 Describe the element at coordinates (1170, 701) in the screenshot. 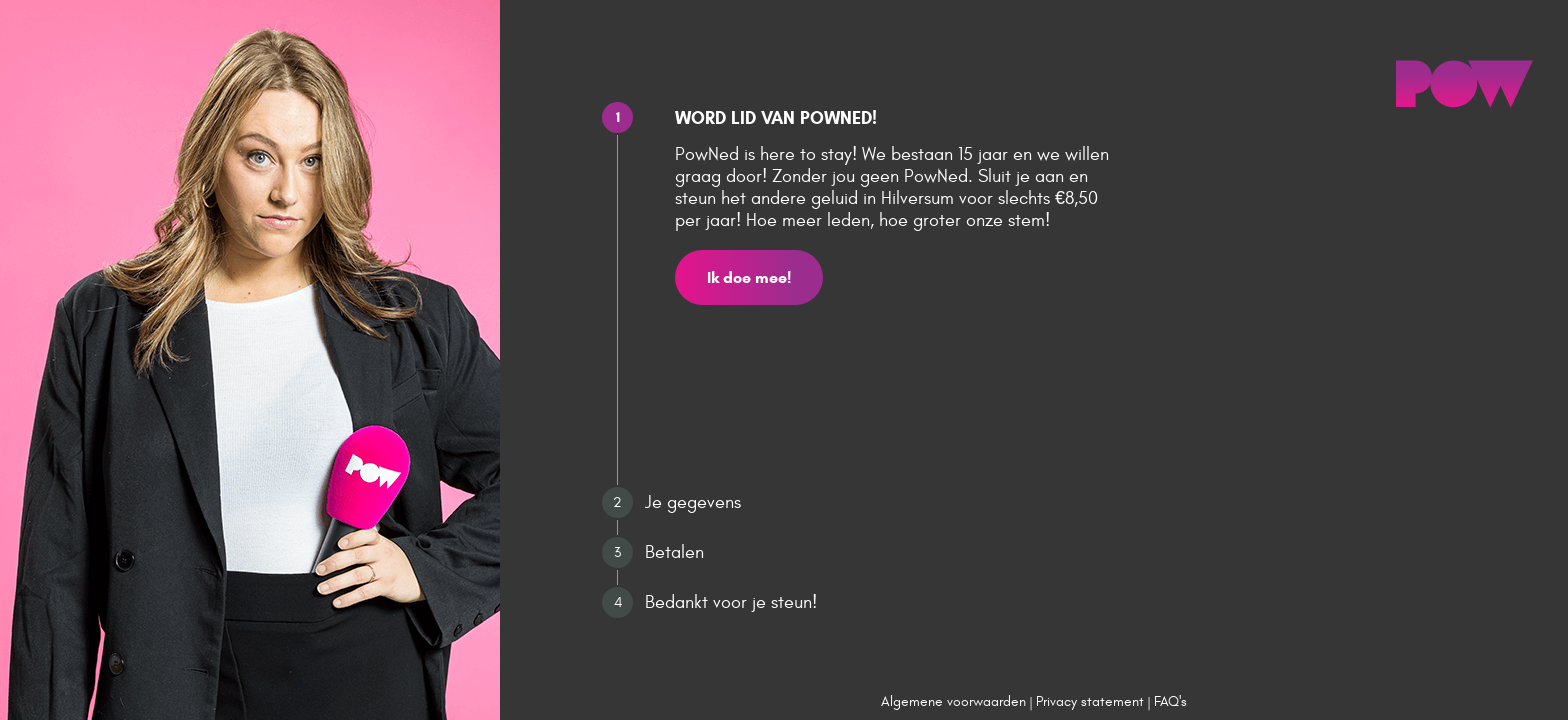

I see `FAQ's` at that location.